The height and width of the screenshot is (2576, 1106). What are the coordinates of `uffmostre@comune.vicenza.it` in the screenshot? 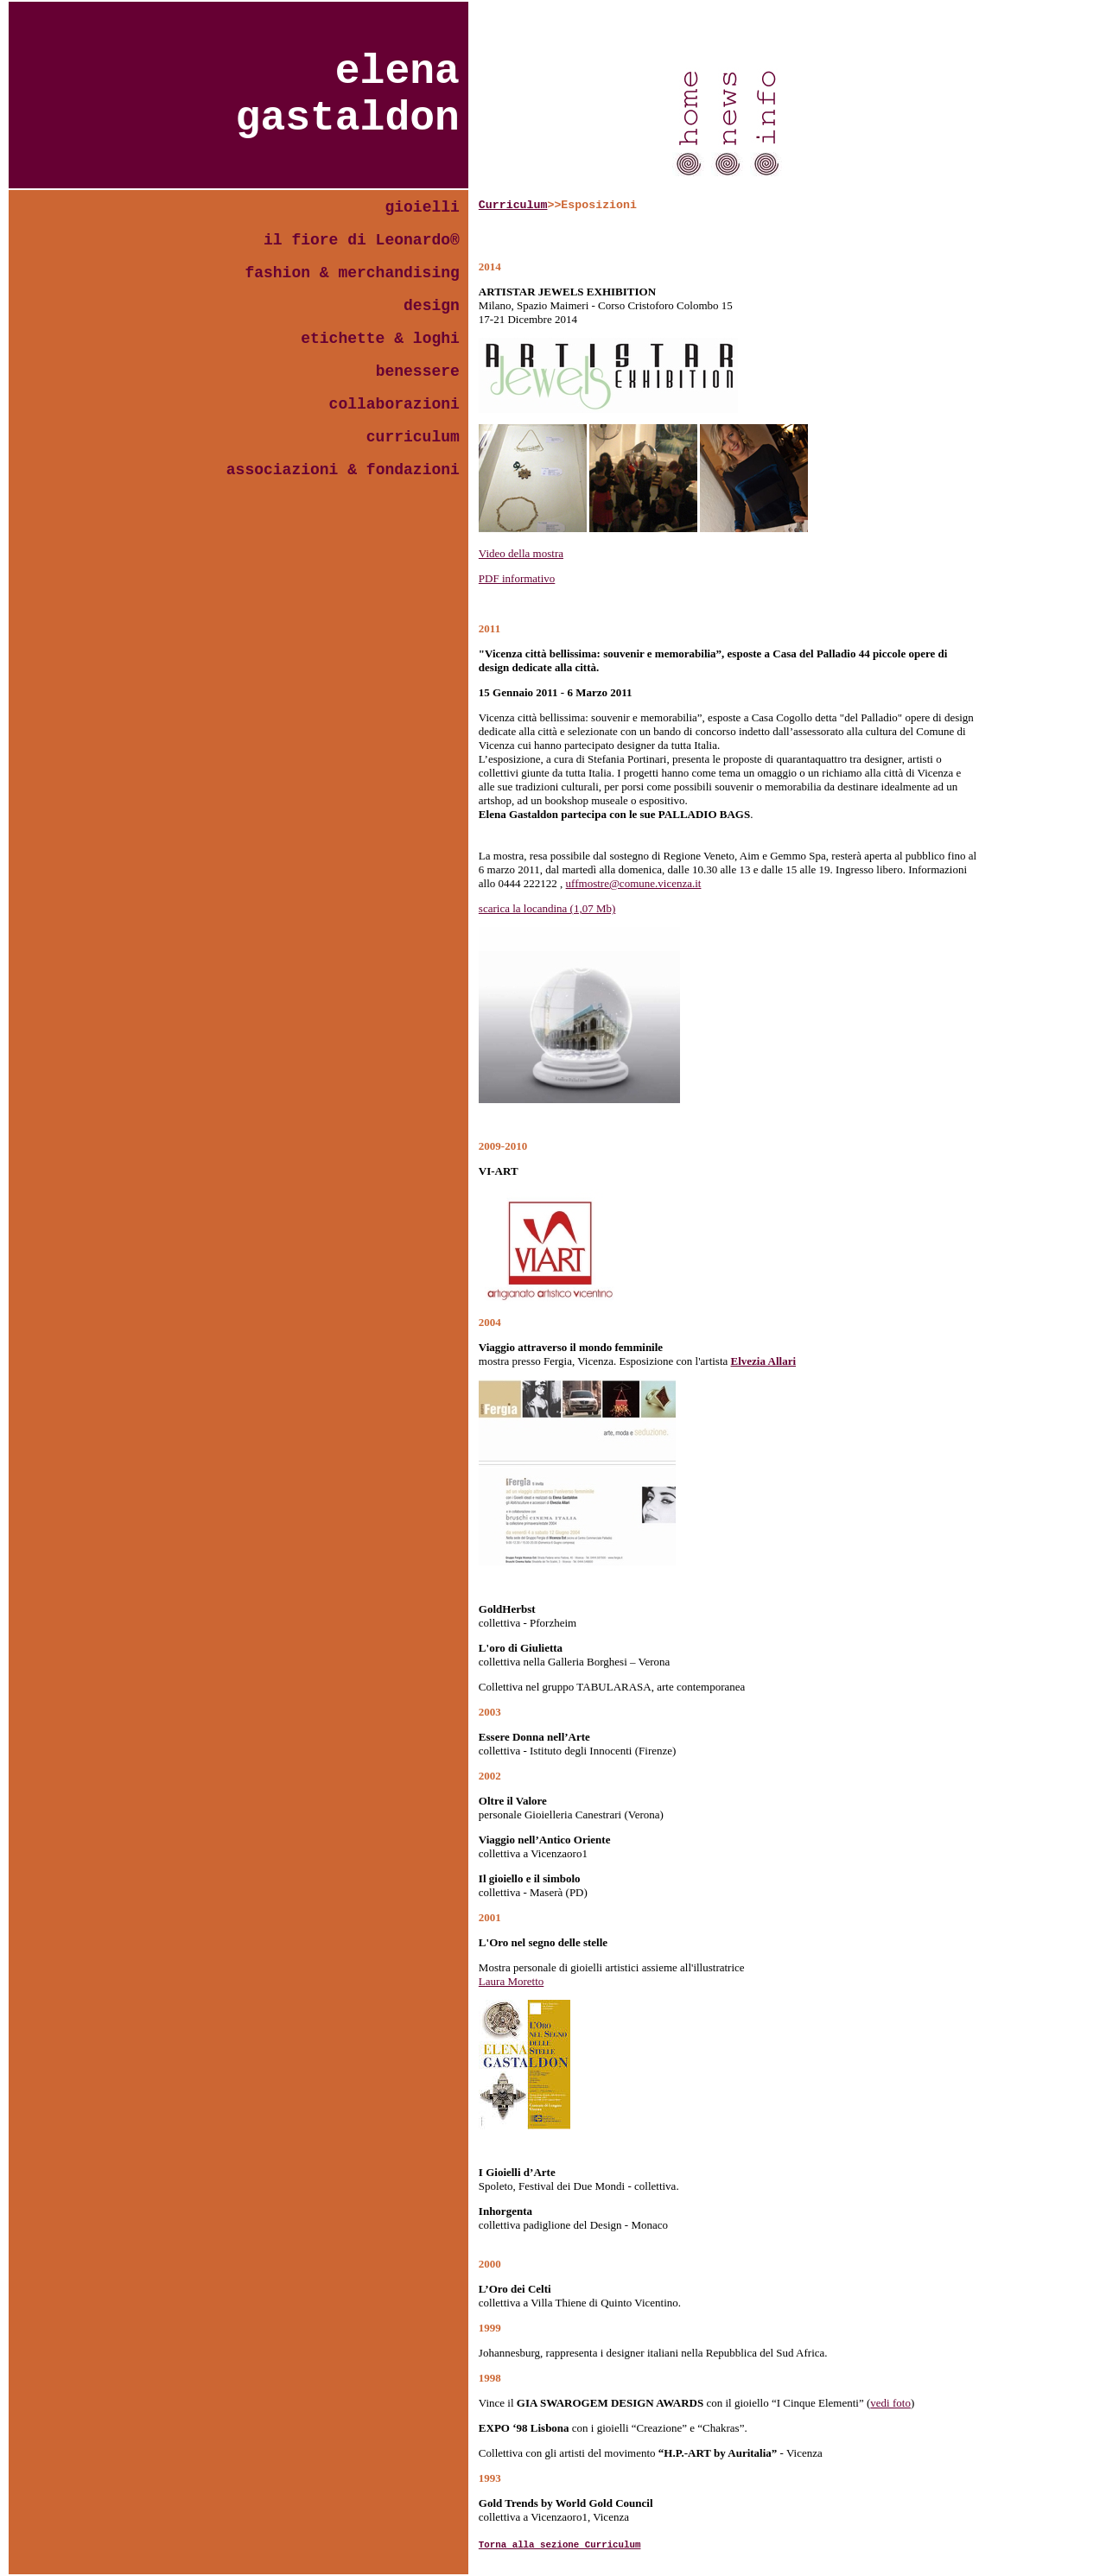 It's located at (634, 883).